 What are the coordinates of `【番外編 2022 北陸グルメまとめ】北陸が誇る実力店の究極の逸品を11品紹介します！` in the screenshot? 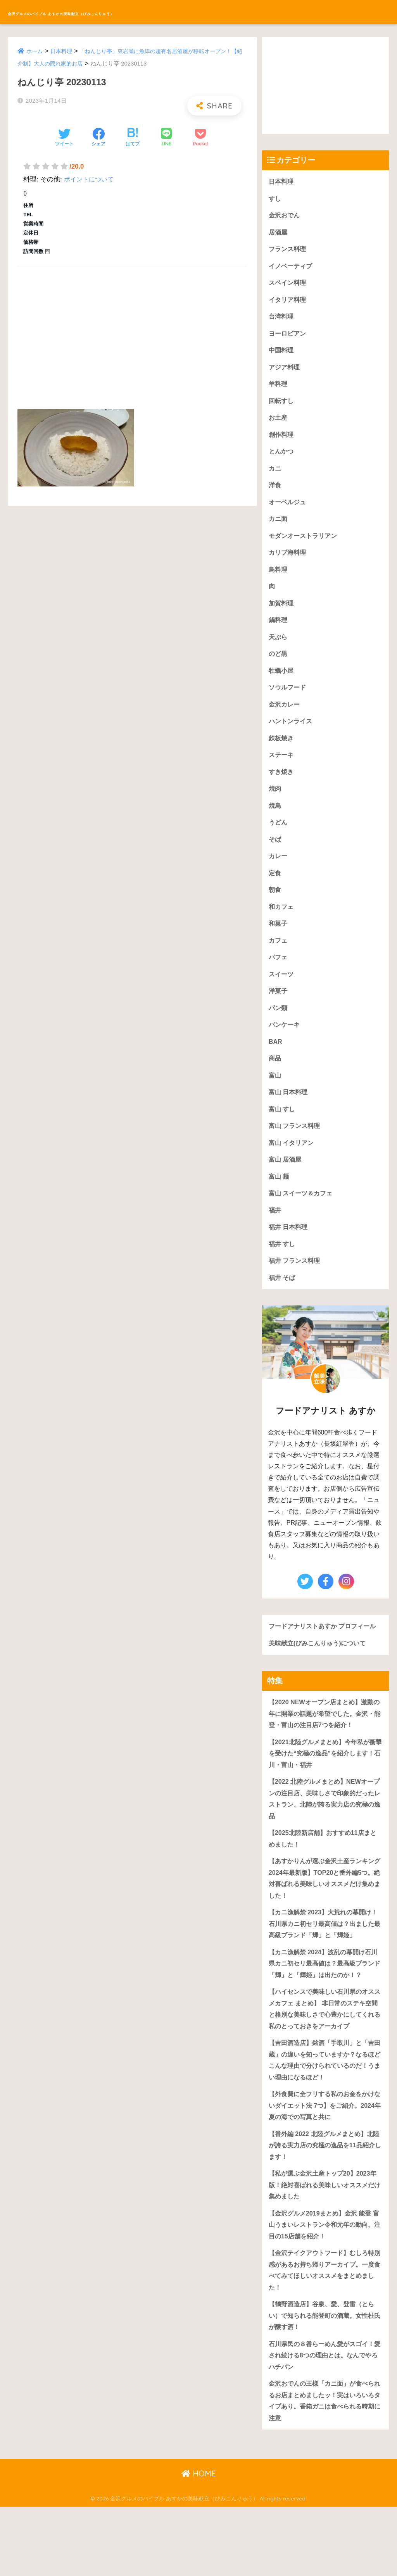 It's located at (325, 2204).